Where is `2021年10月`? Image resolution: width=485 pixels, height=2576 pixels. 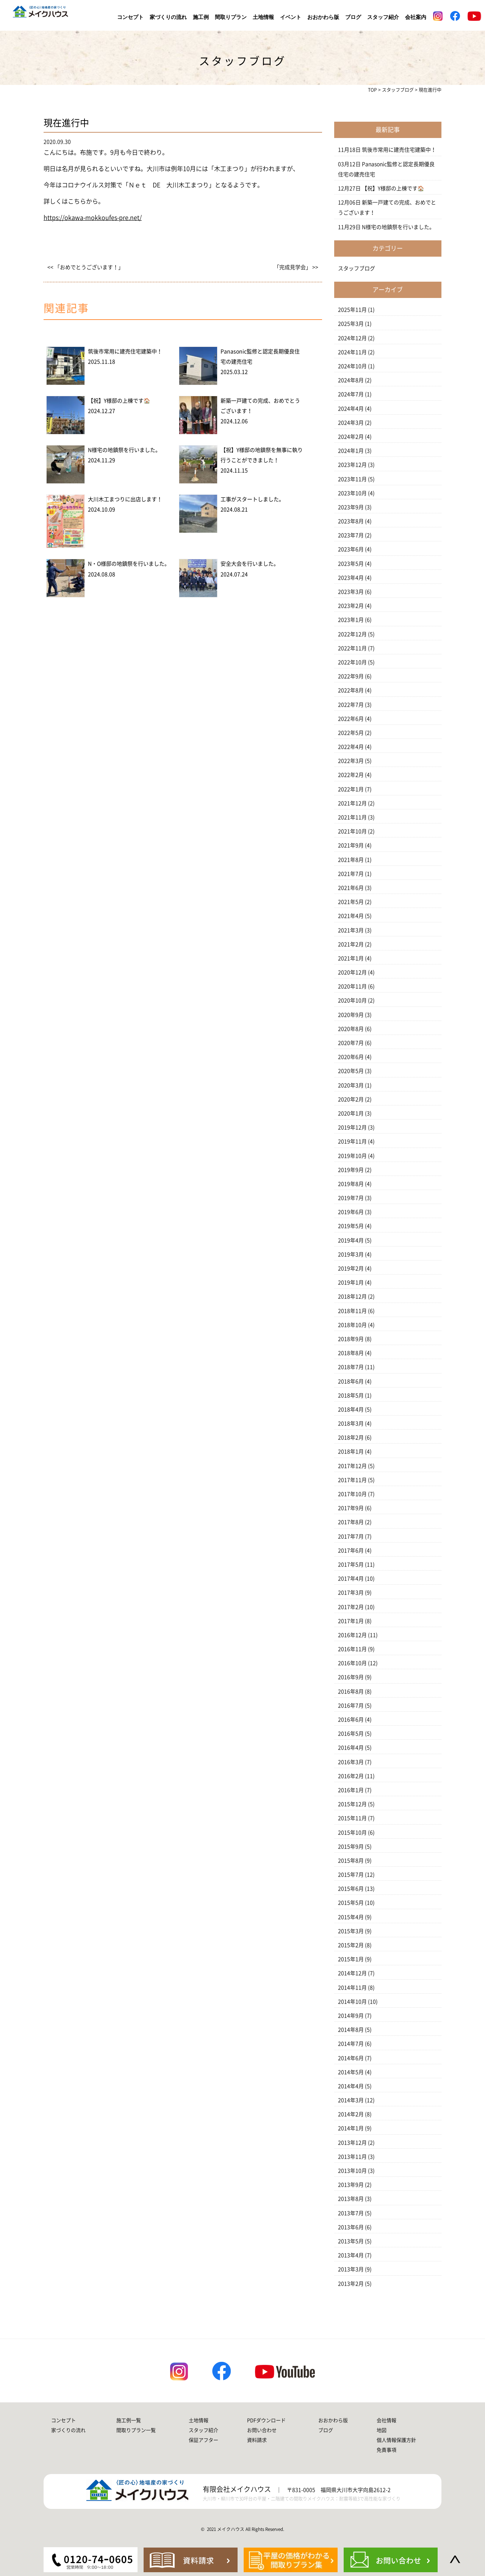 2021年10月 is located at coordinates (352, 831).